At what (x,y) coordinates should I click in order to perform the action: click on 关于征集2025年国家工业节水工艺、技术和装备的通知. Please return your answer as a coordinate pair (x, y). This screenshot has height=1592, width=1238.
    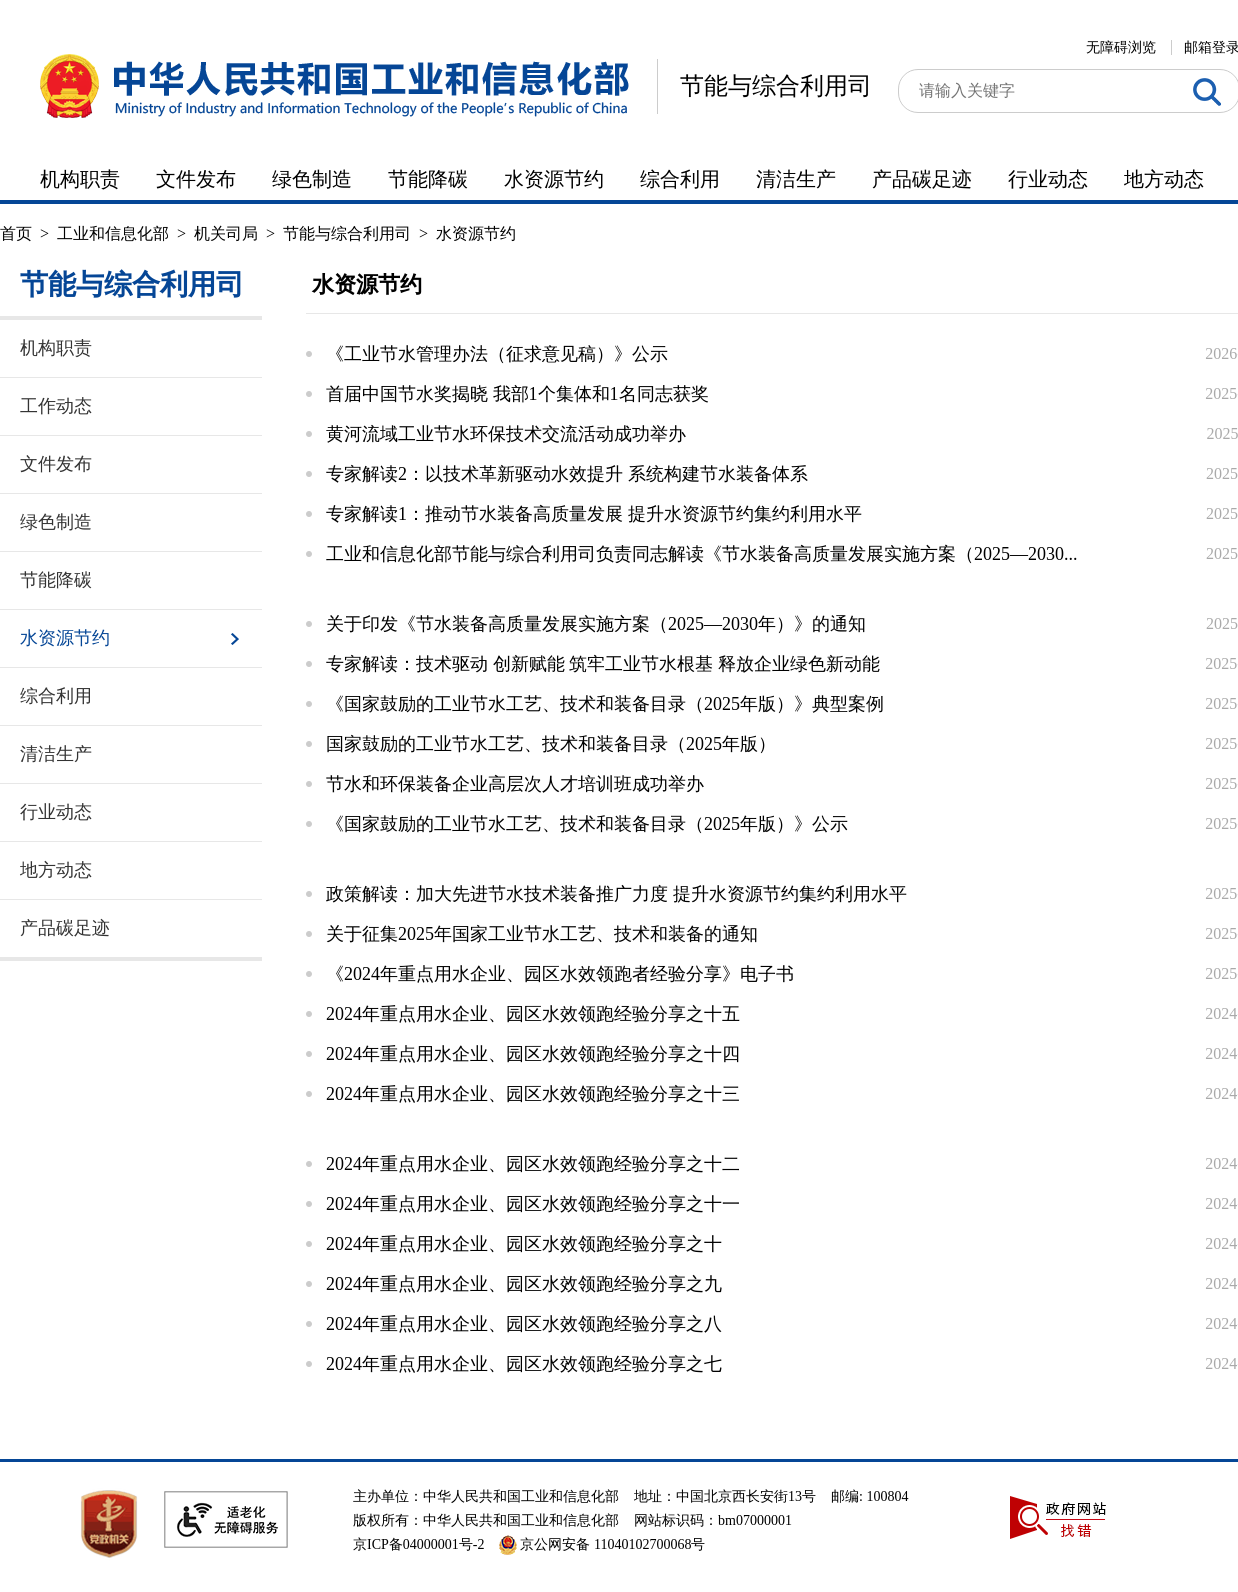
    Looking at the image, I should click on (542, 934).